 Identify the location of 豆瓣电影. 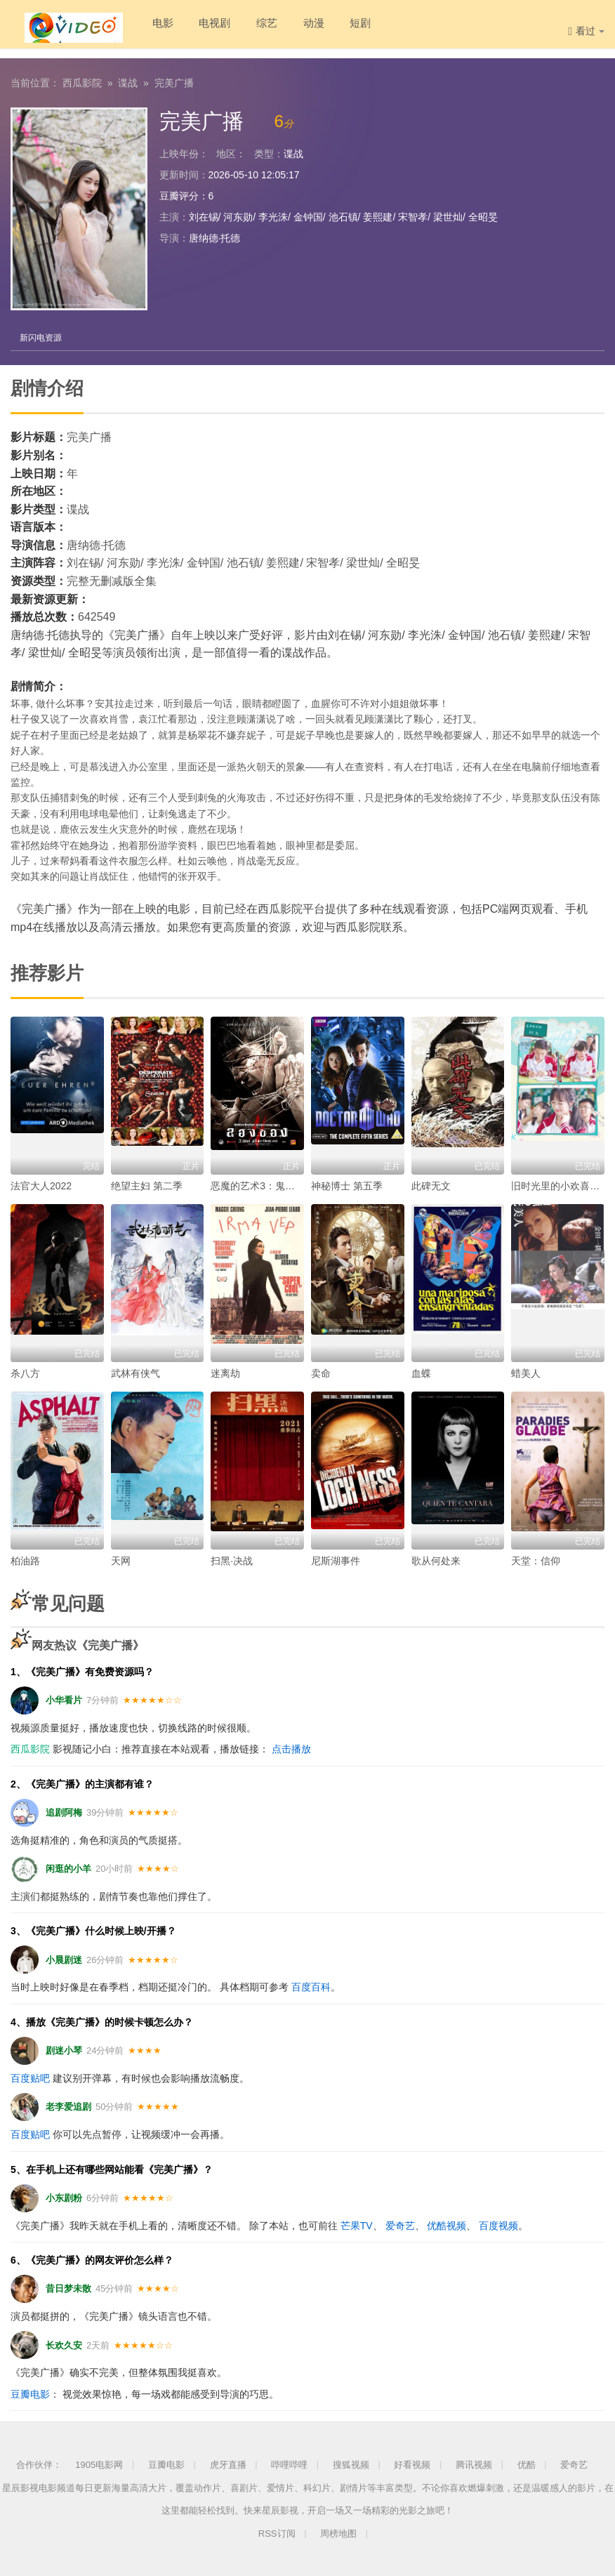
(30, 2392).